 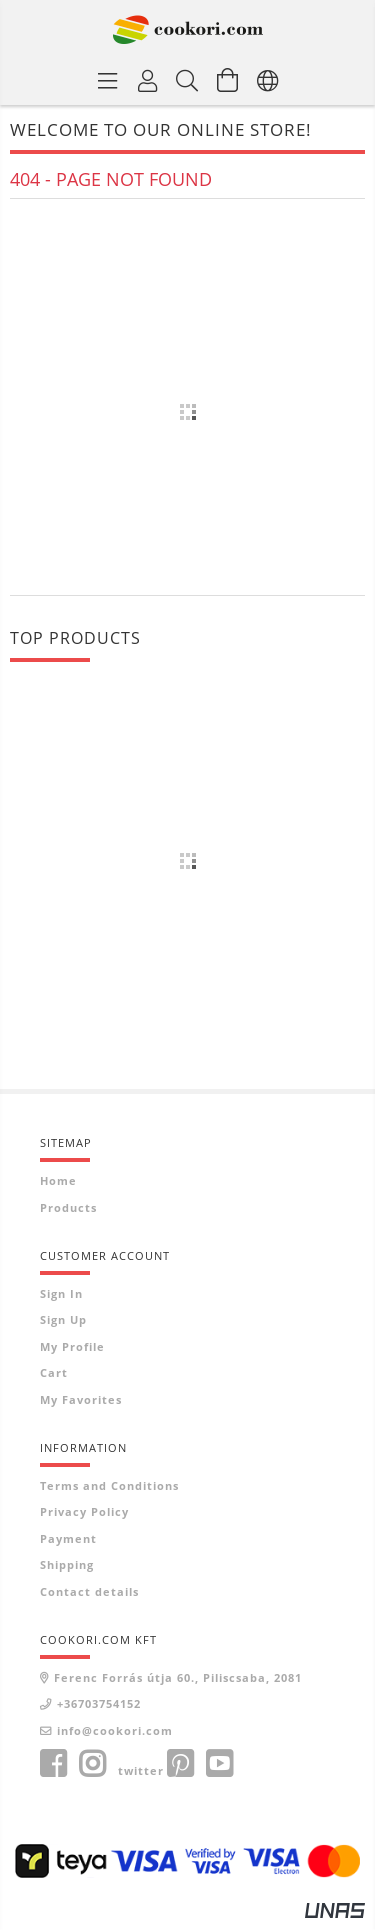 What do you see at coordinates (188, 80) in the screenshot?
I see `[Search]` at bounding box center [188, 80].